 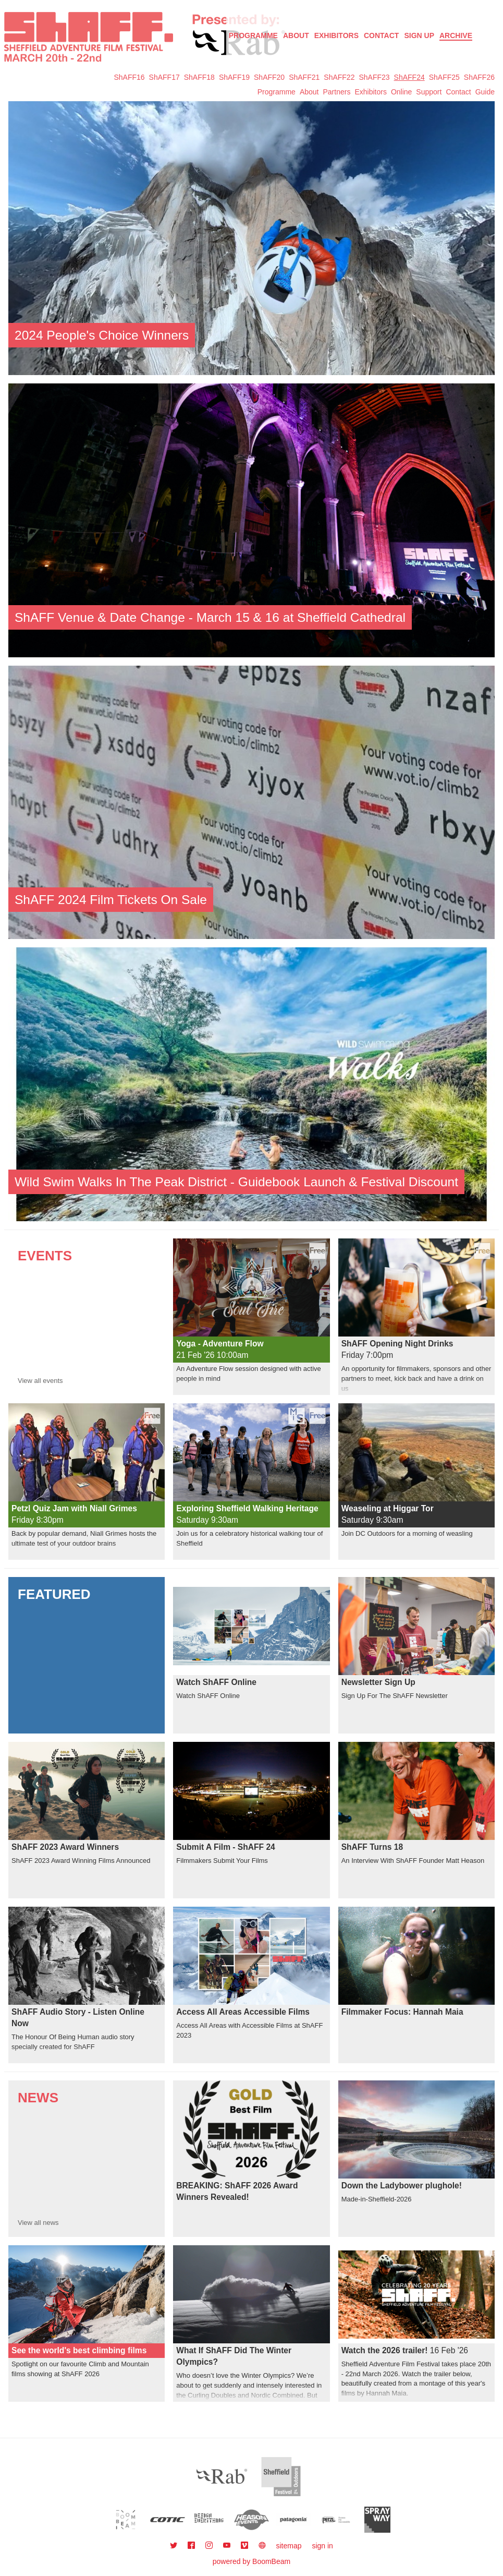 What do you see at coordinates (199, 77) in the screenshot?
I see `ShAFF18` at bounding box center [199, 77].